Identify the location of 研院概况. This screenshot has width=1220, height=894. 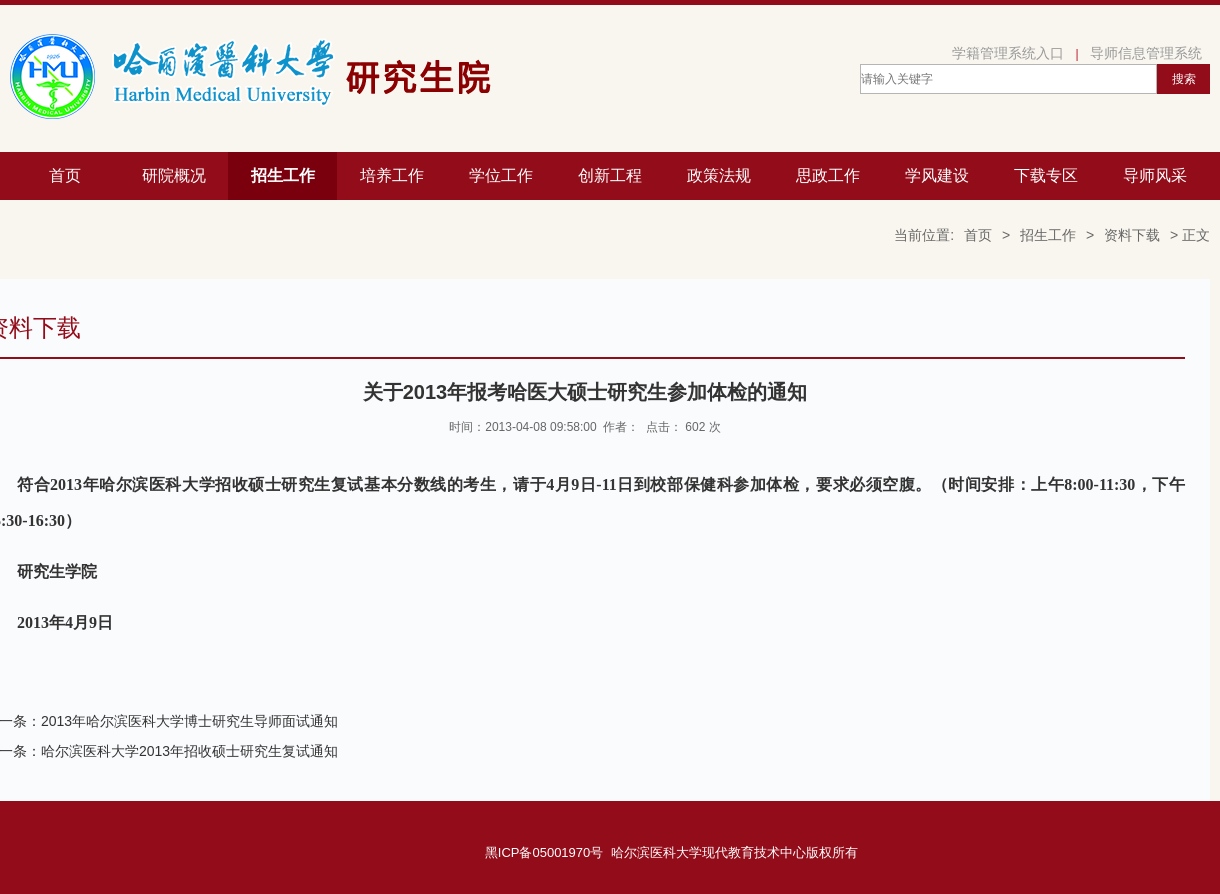
(174, 175).